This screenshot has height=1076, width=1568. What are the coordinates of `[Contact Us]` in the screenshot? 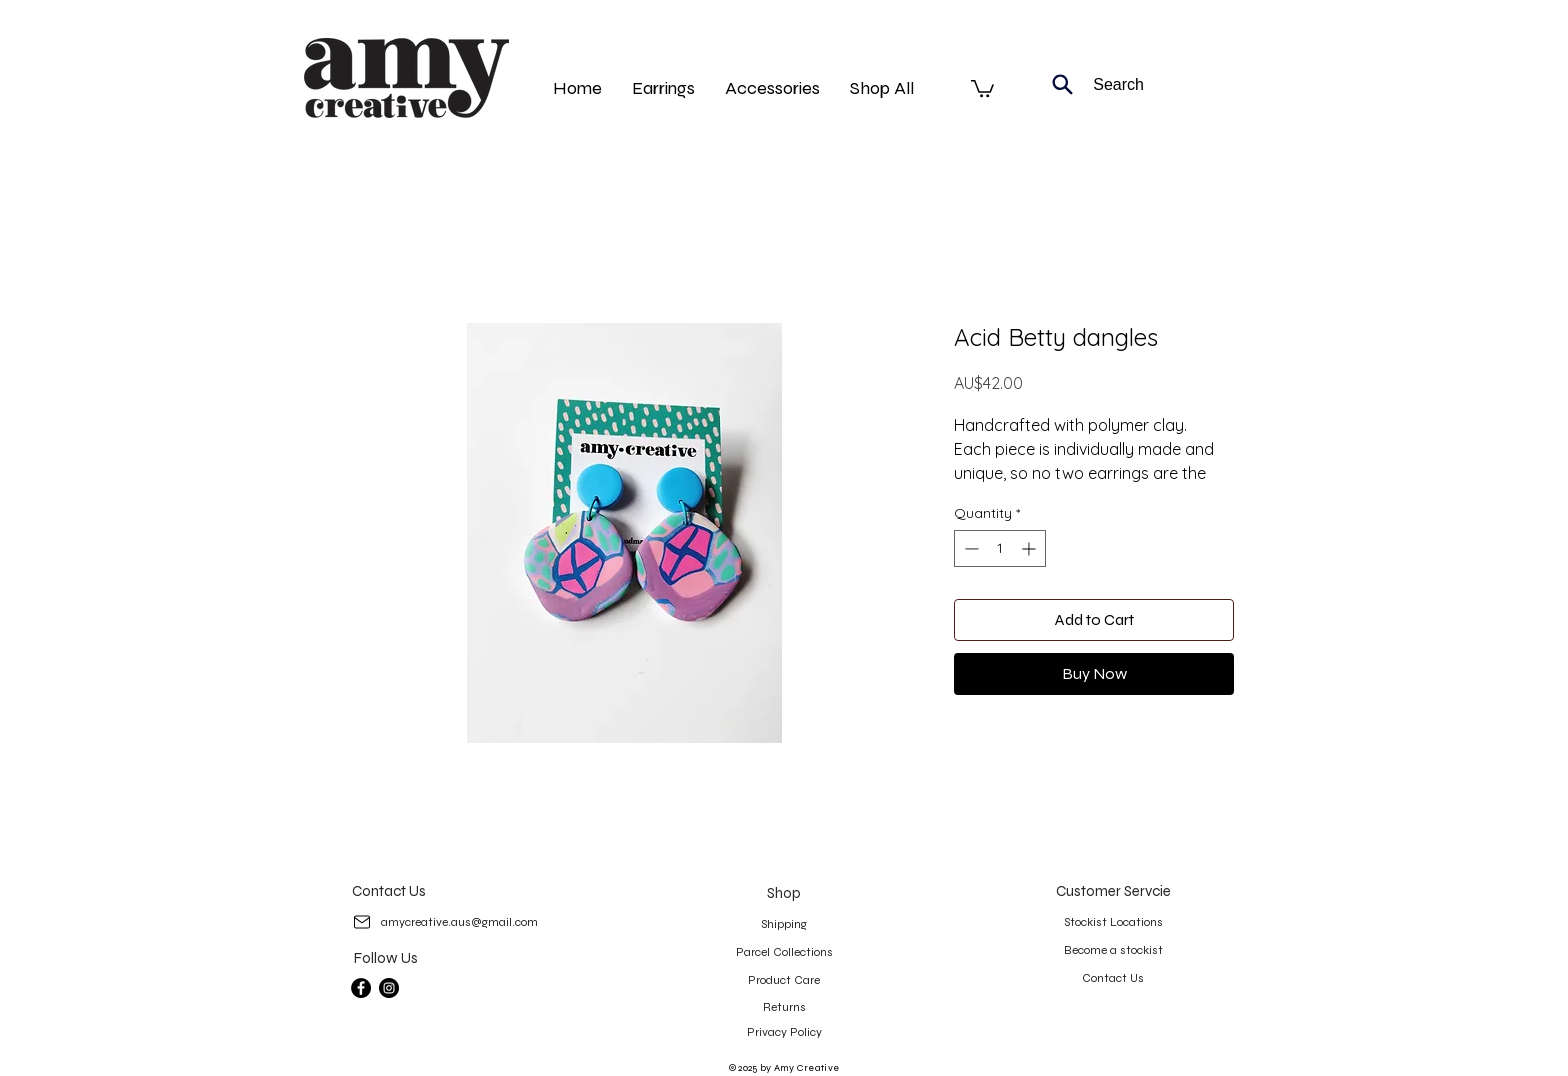 It's located at (388, 891).